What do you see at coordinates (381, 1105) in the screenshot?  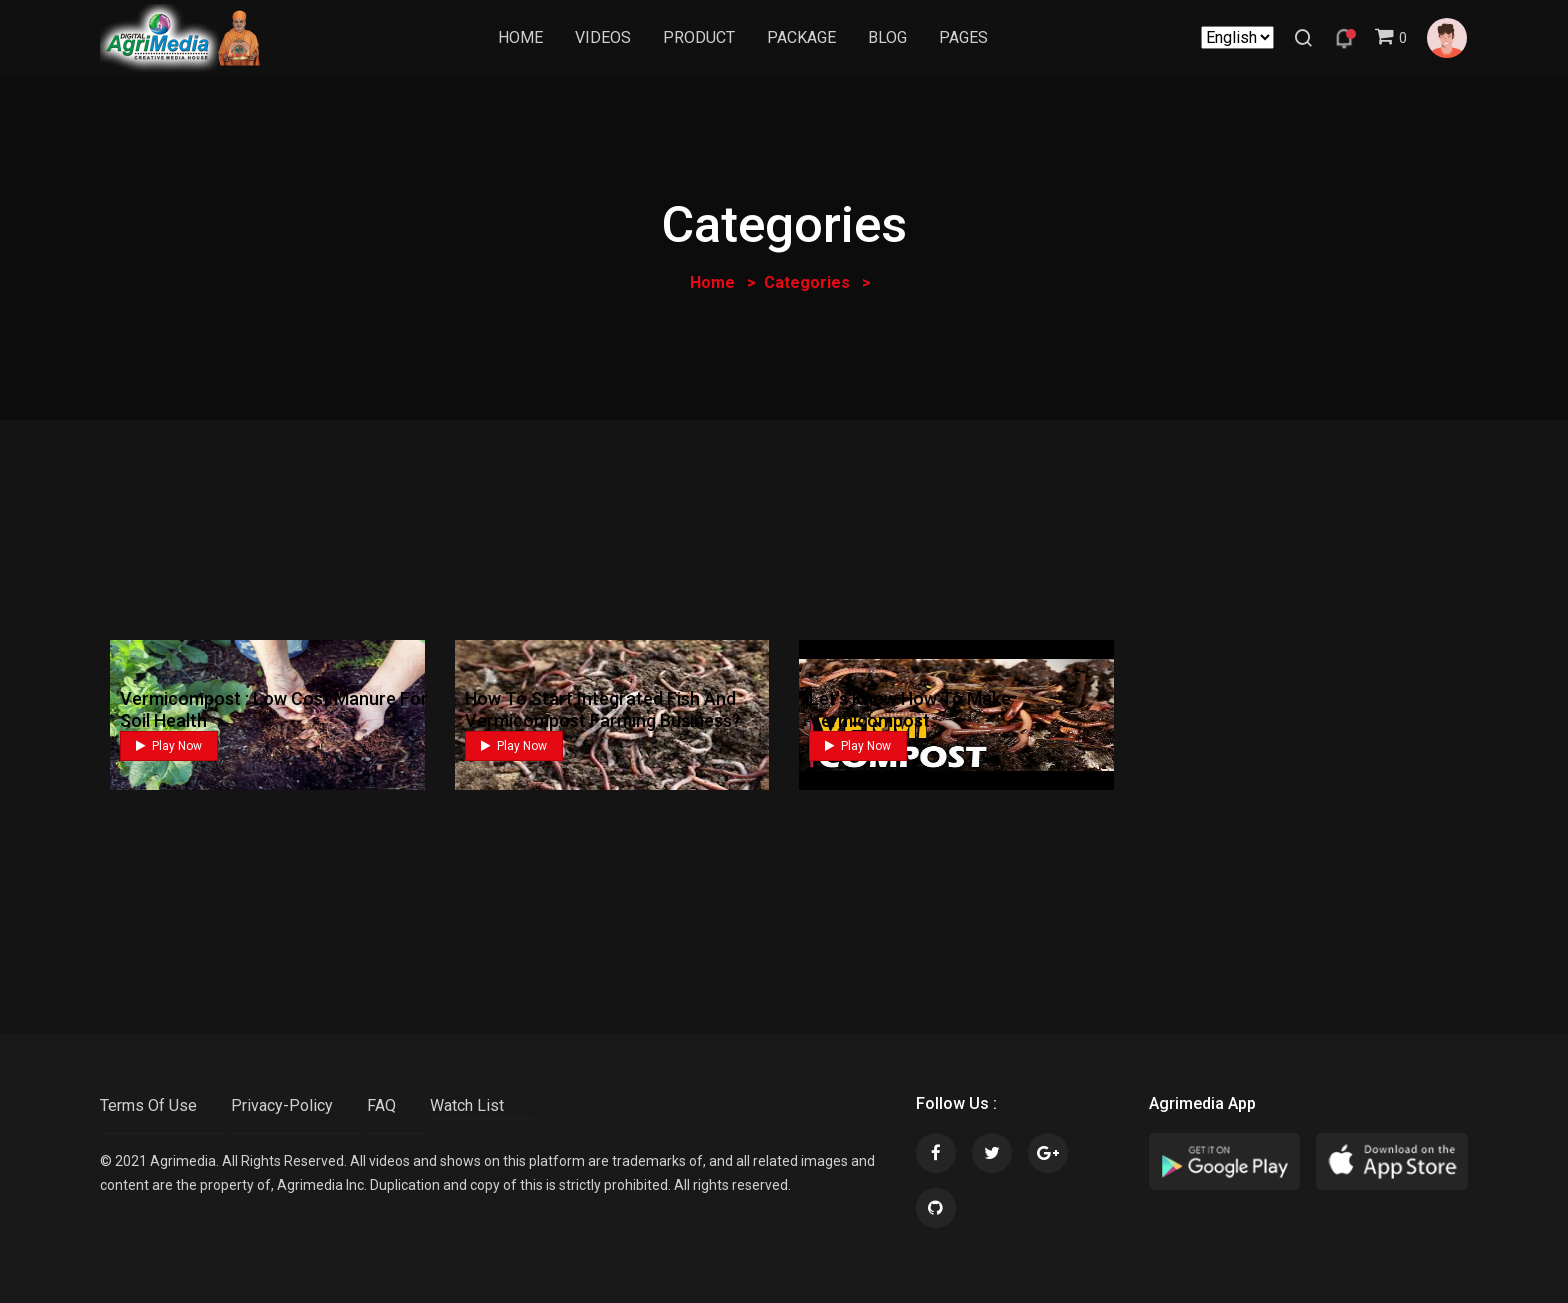 I see `FAQ` at bounding box center [381, 1105].